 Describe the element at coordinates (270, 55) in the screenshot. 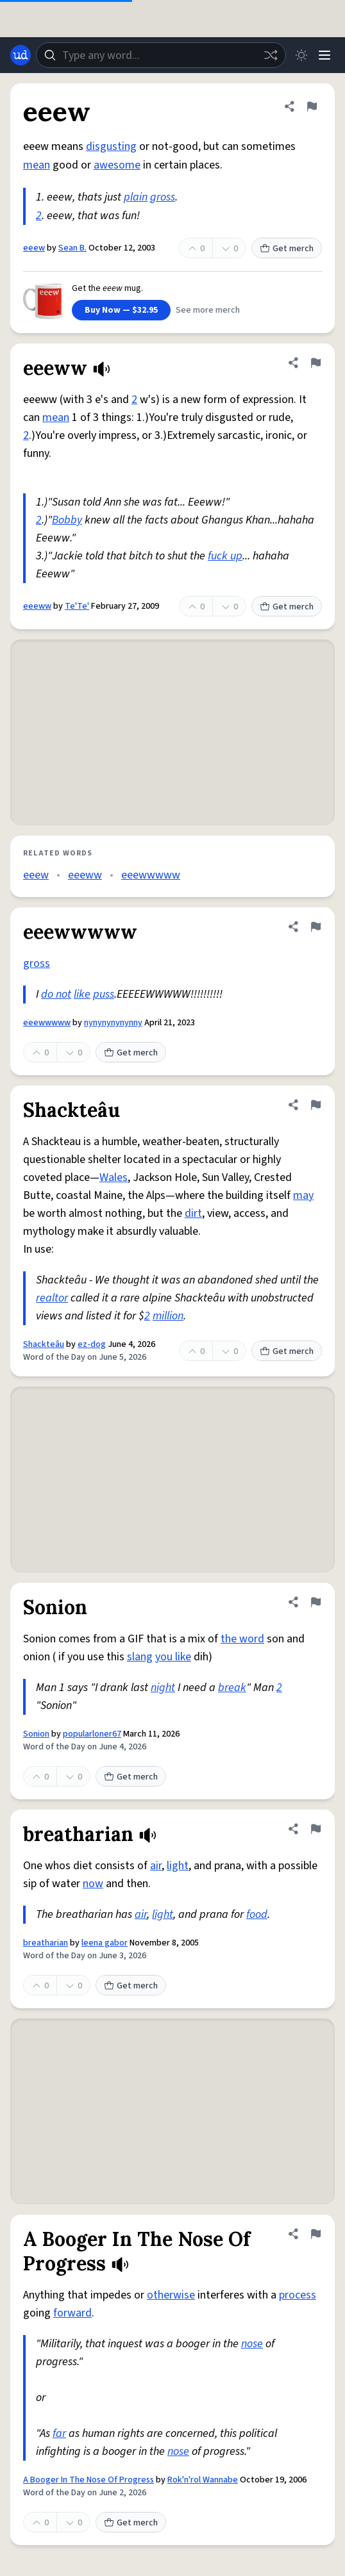

I see `[Random word]` at that location.